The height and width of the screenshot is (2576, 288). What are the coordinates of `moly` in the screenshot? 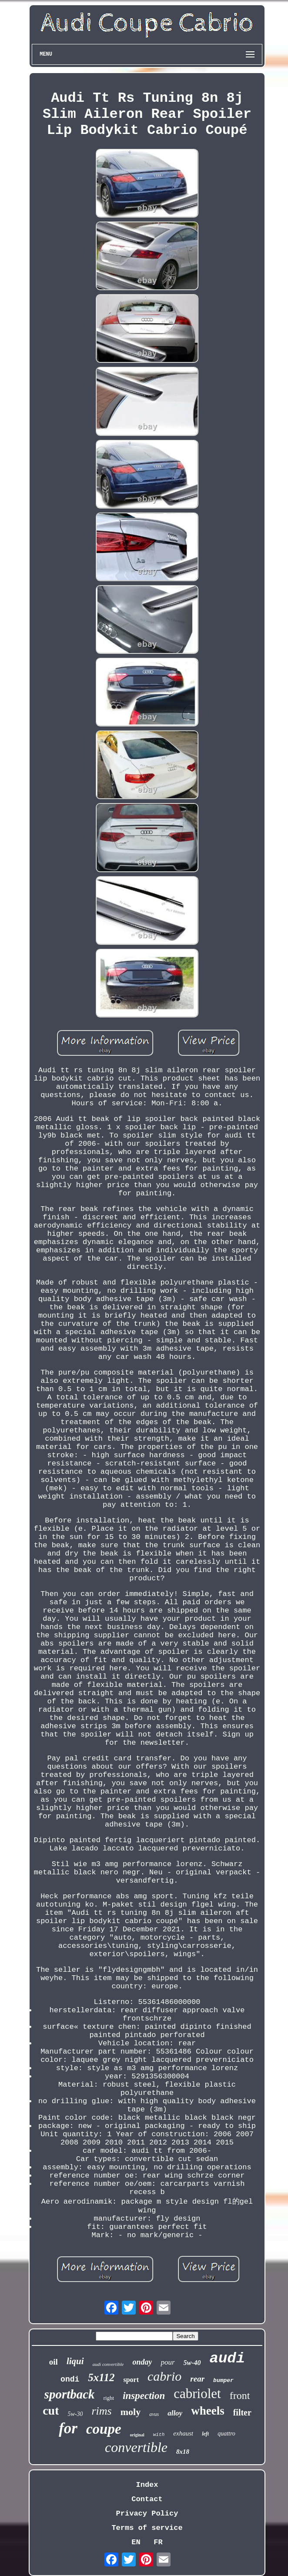 It's located at (131, 2411).